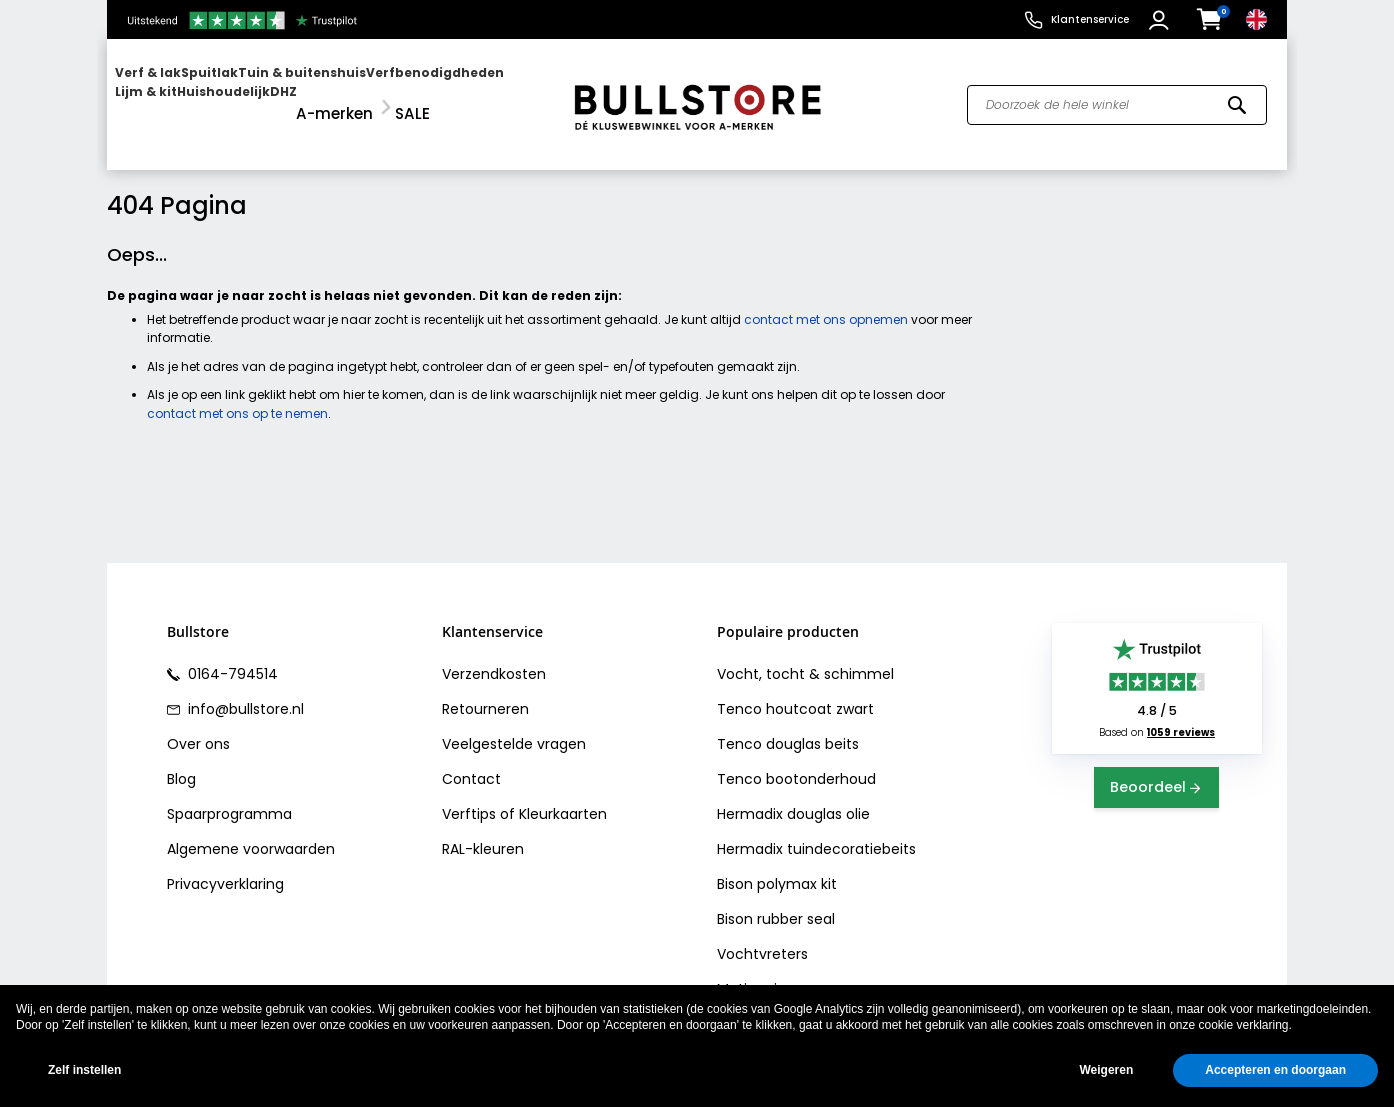  I want to click on Algemene voorwaarden, so click(251, 831).